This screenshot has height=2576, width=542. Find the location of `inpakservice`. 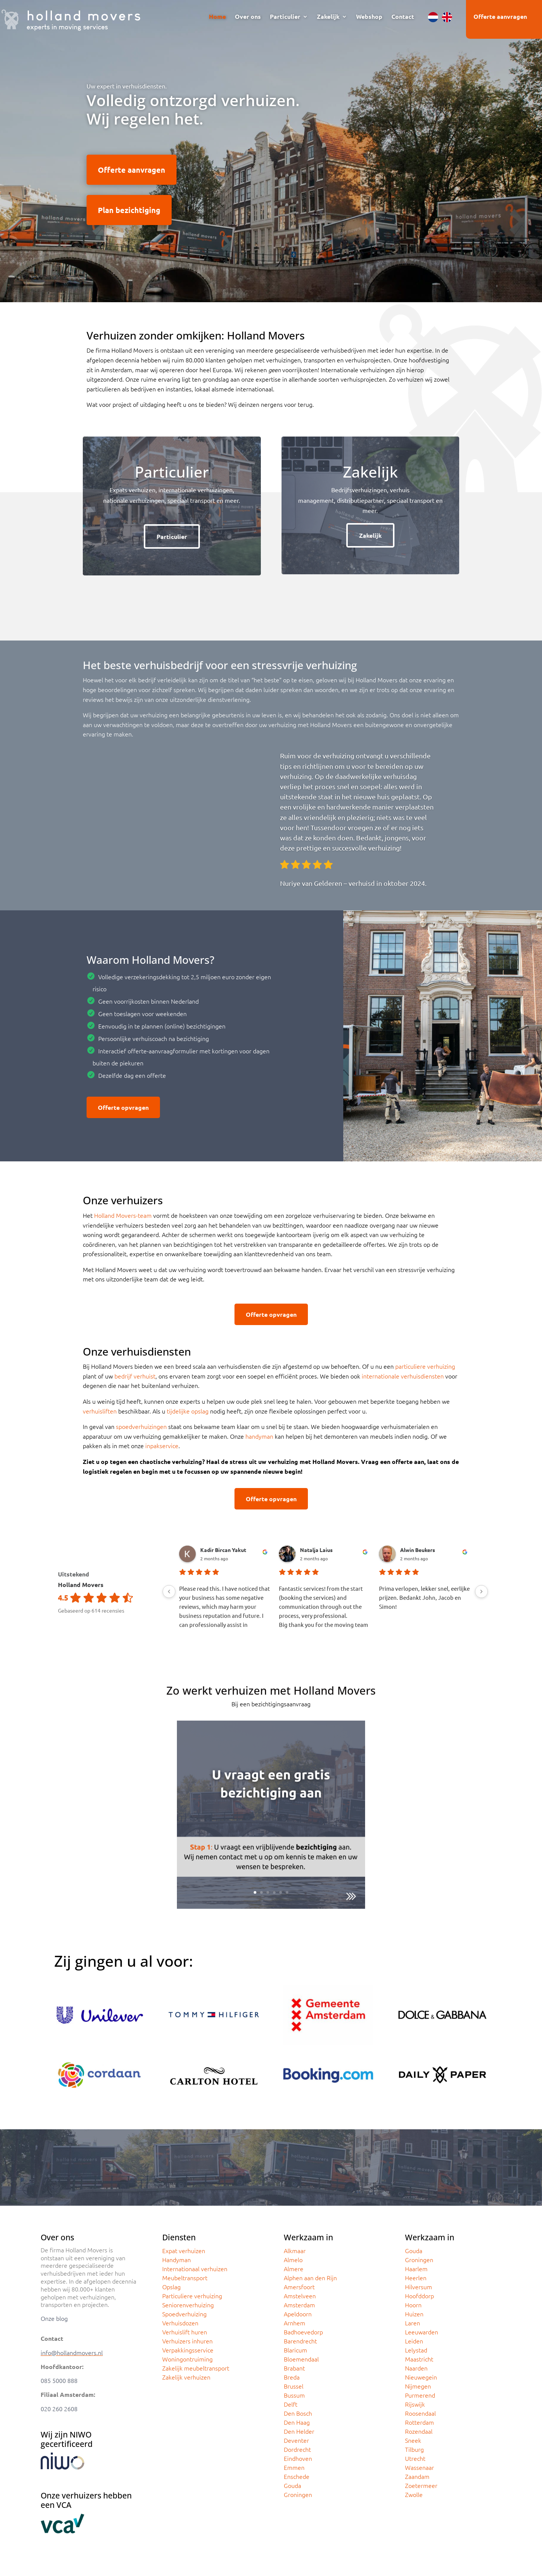

inpakservice is located at coordinates (161, 1445).